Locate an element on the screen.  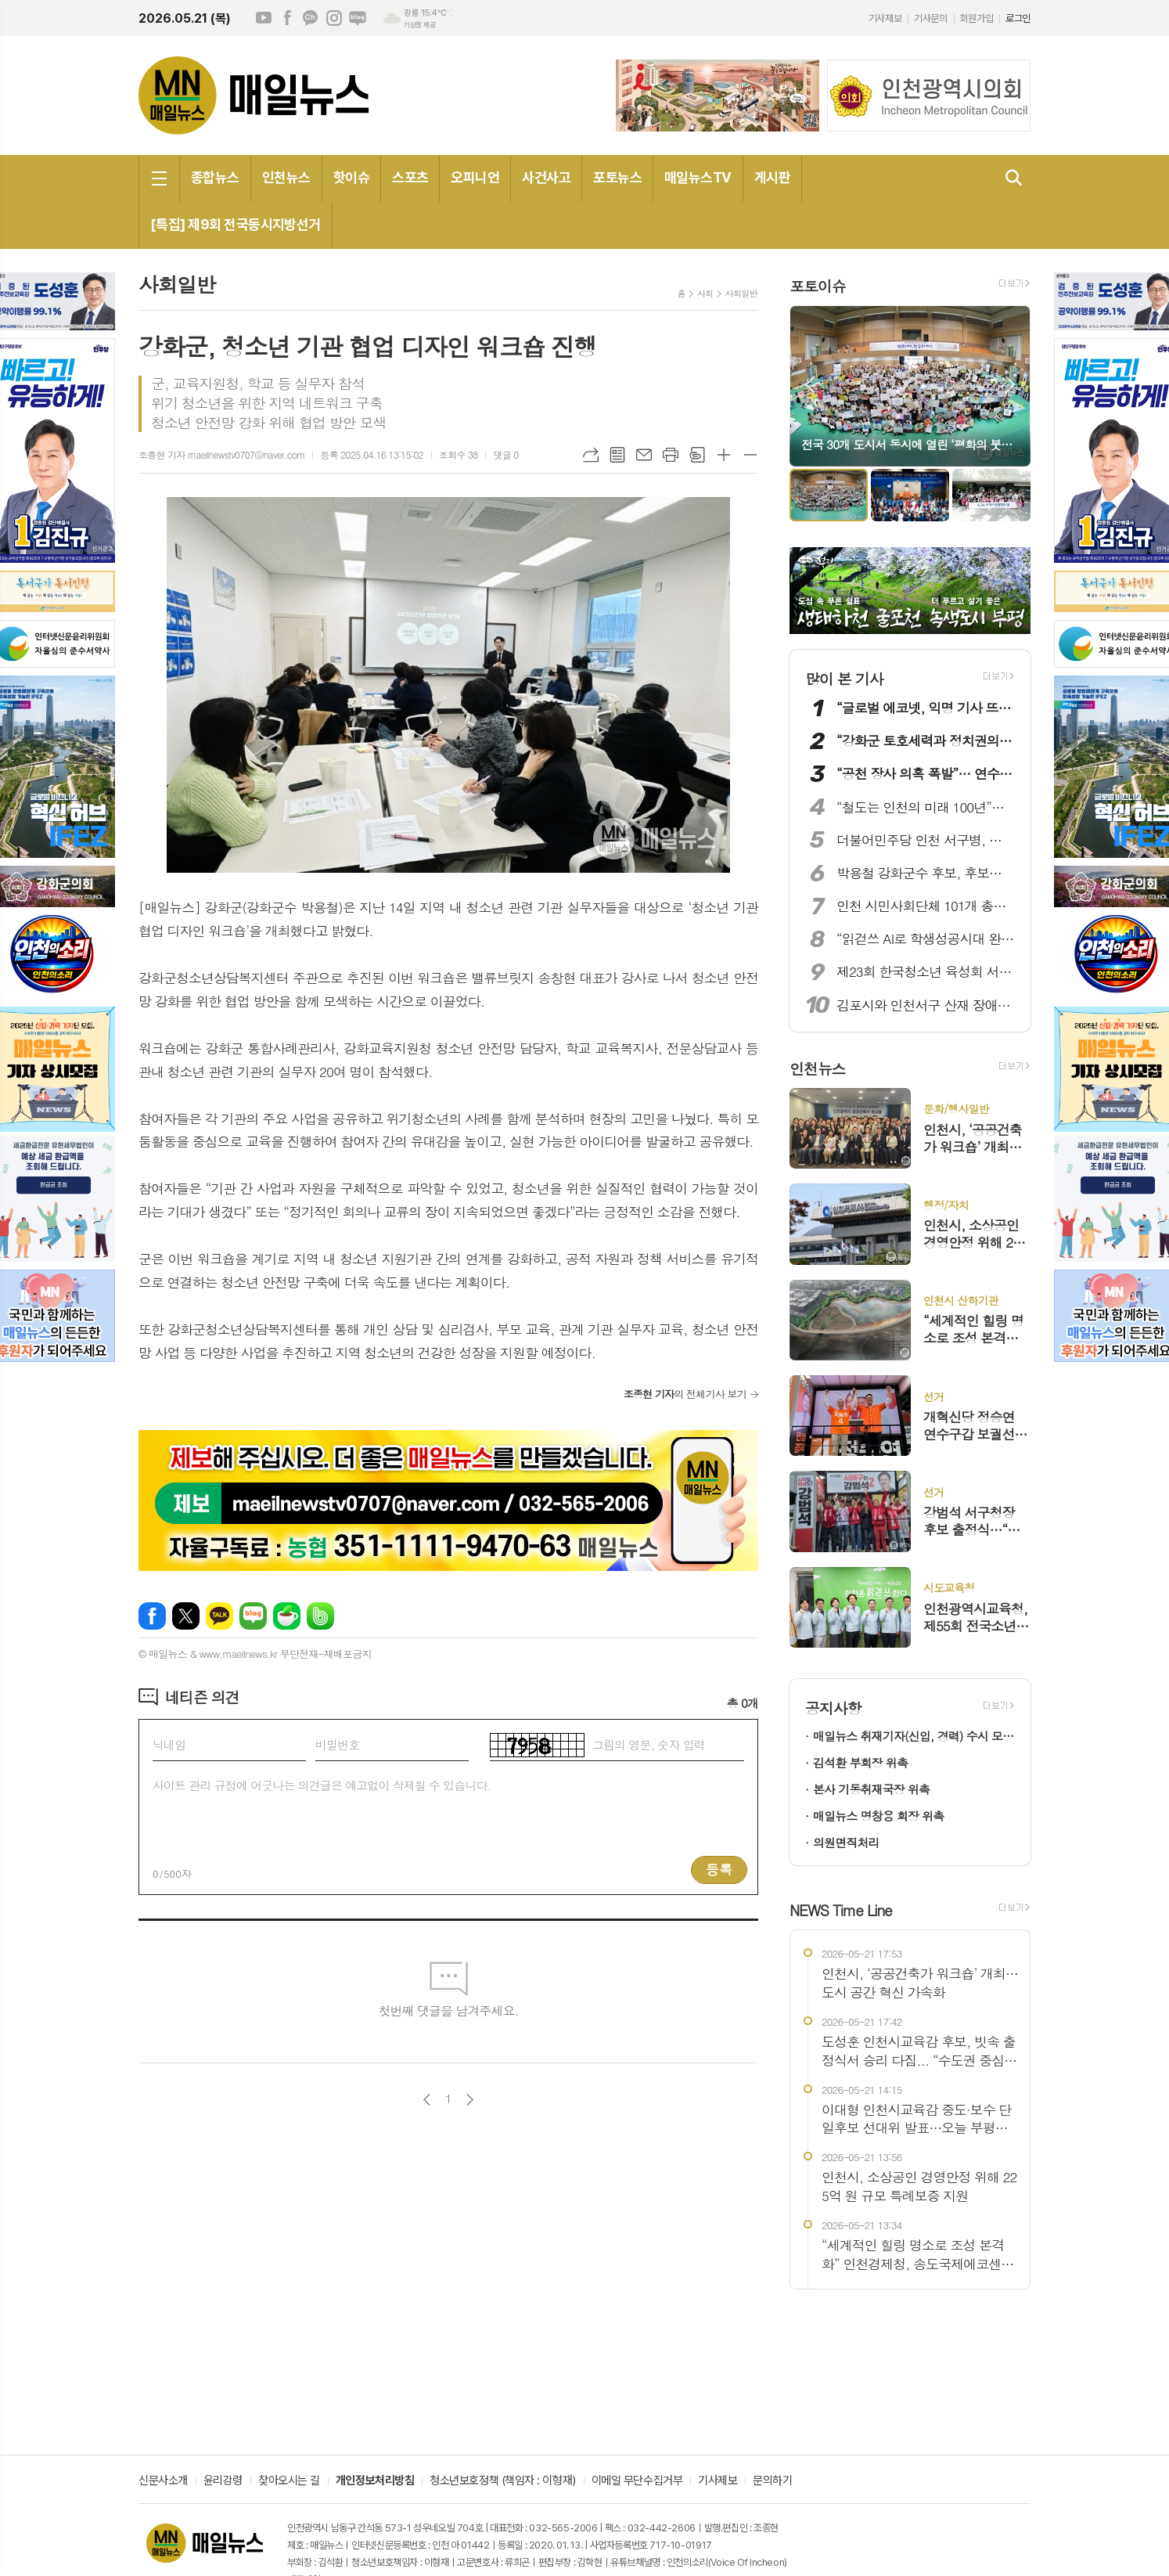
김석환 부회장 위촉 is located at coordinates (860, 1762).